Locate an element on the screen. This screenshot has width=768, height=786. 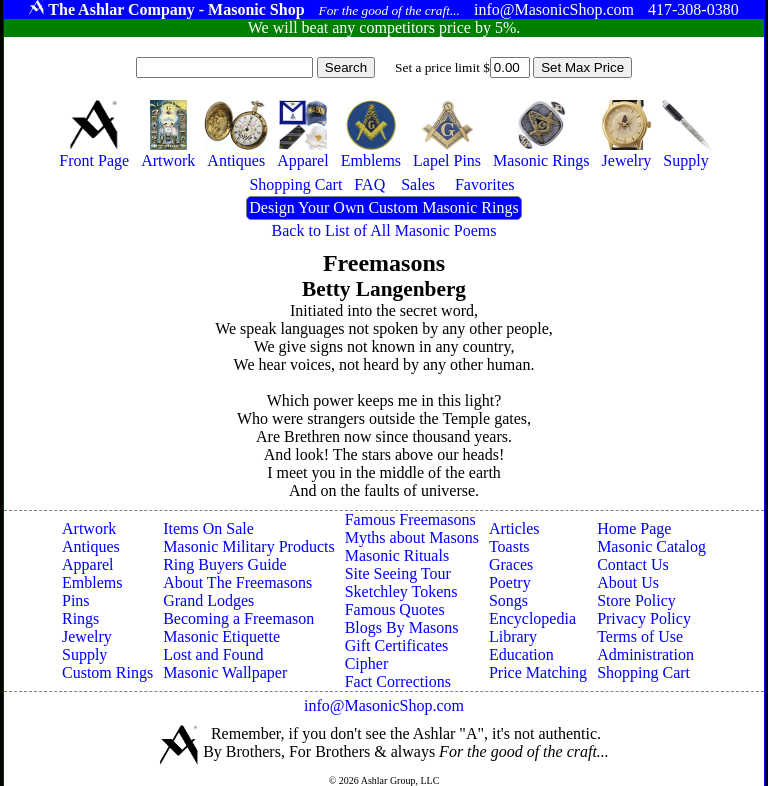
Graces is located at coordinates (511, 564).